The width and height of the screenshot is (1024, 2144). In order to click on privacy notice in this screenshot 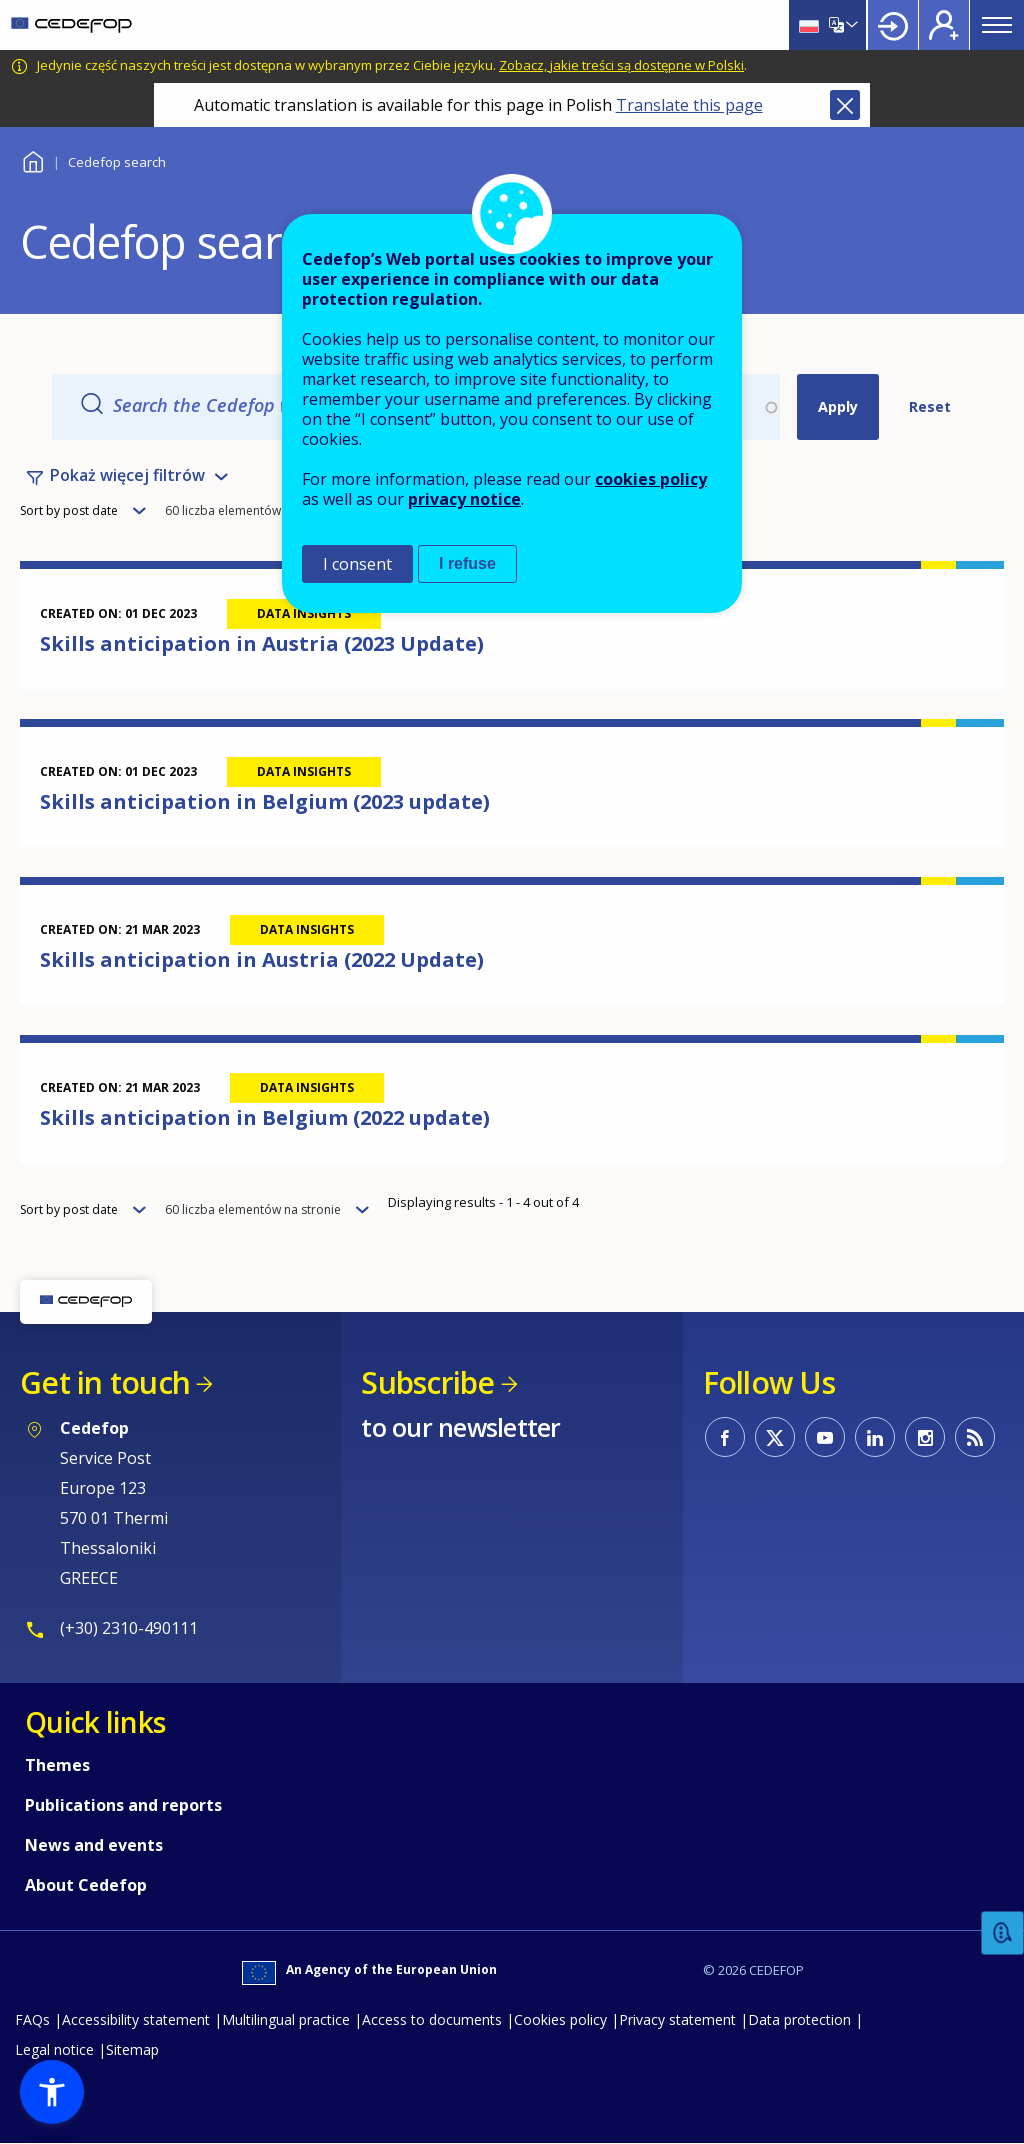, I will do `click(464, 499)`.